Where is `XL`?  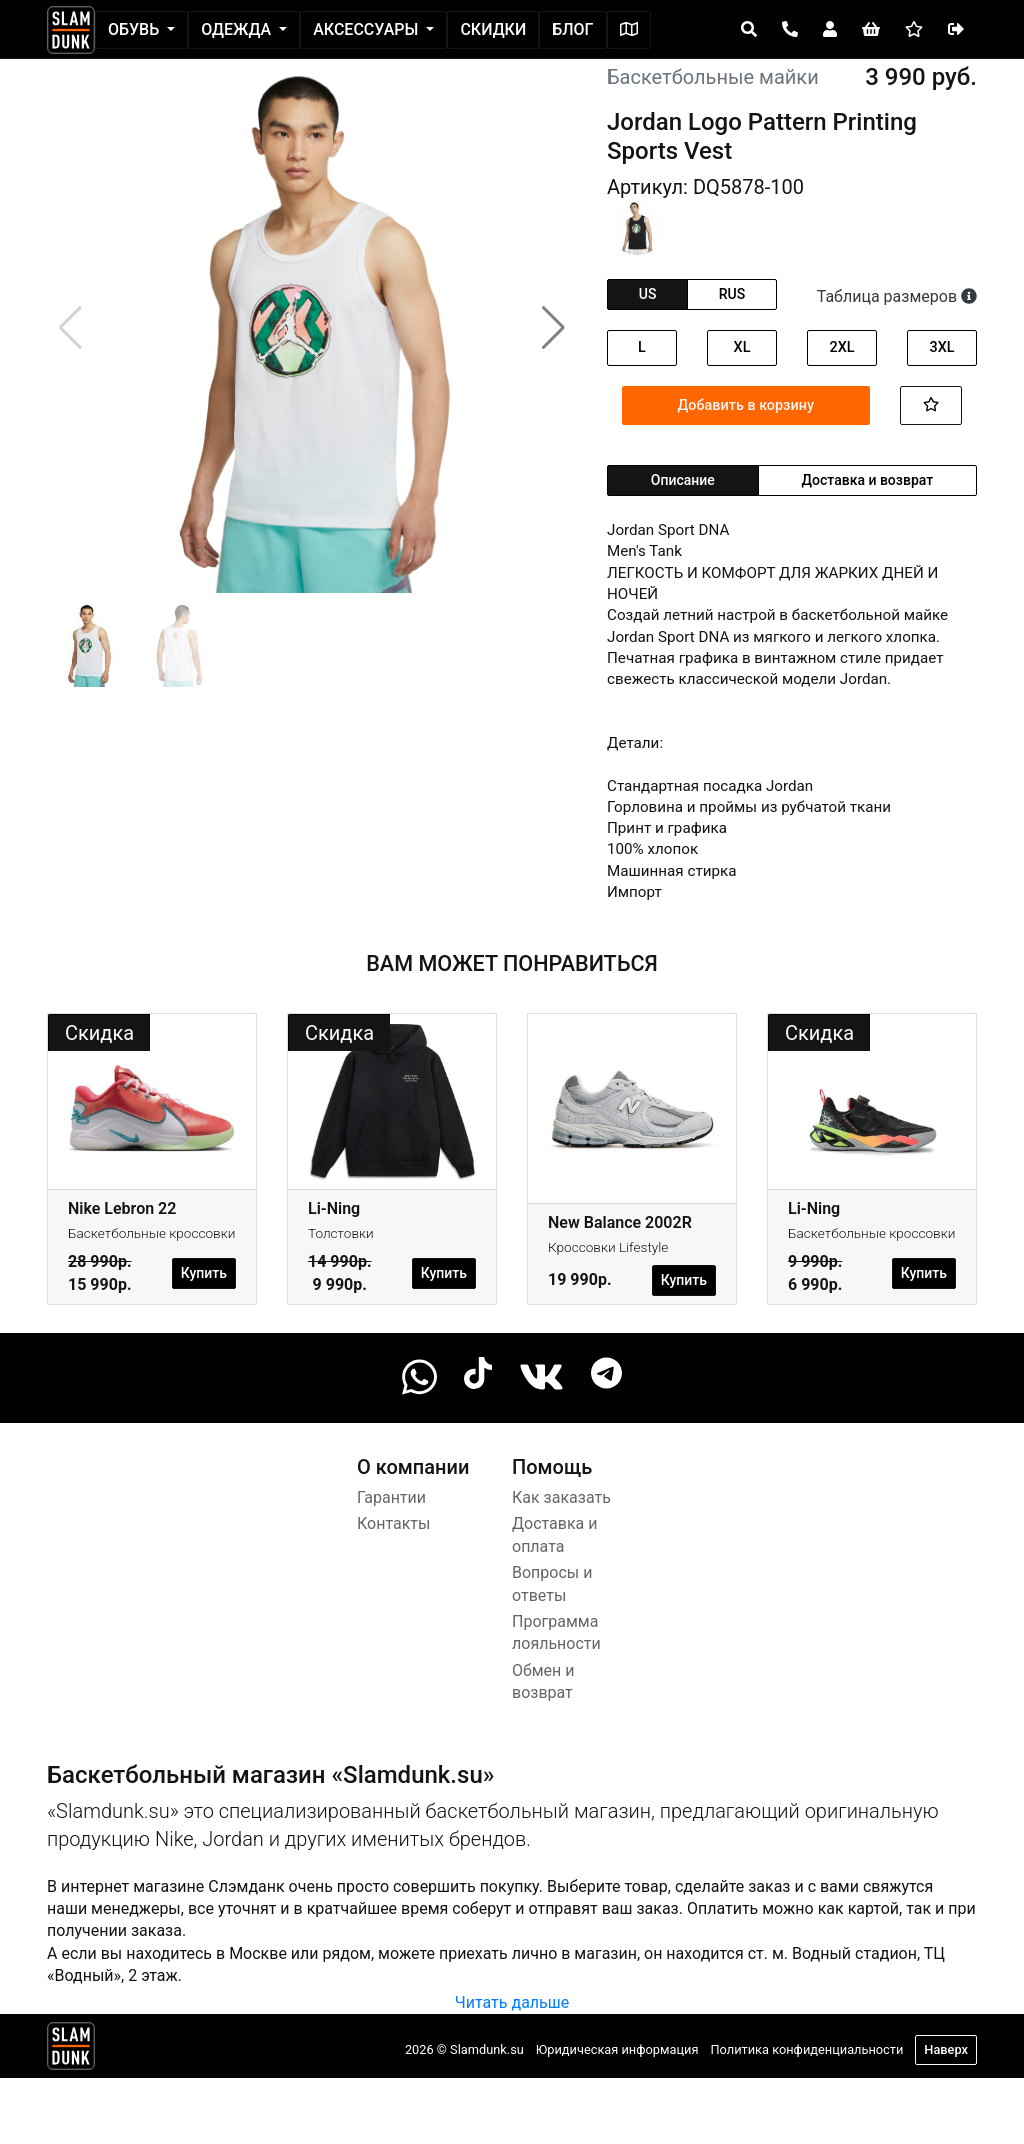 XL is located at coordinates (742, 347).